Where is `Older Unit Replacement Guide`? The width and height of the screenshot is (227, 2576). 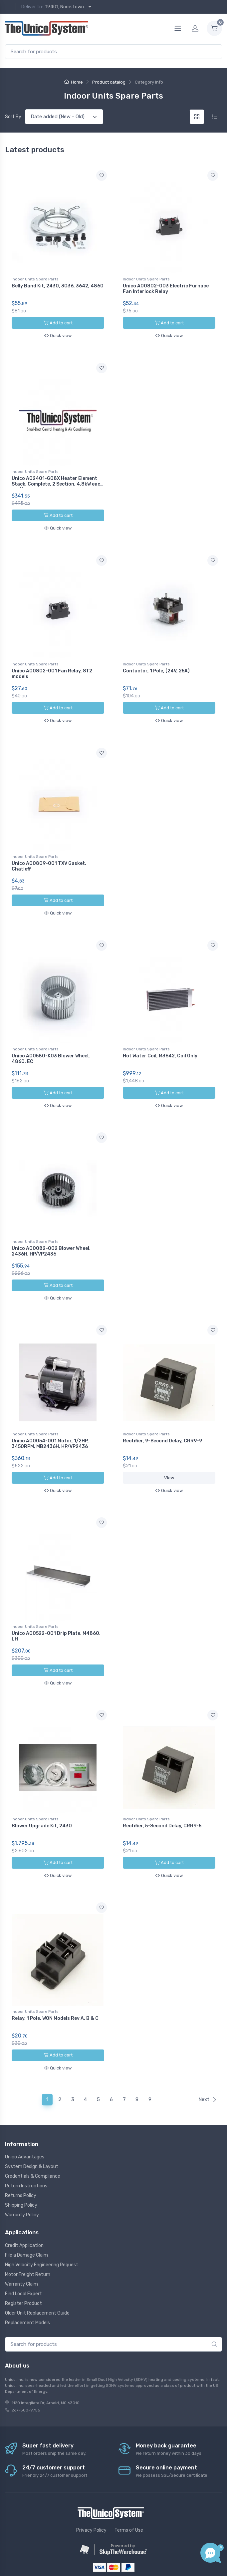
Older Unit Replacement Guide is located at coordinates (37, 2274).